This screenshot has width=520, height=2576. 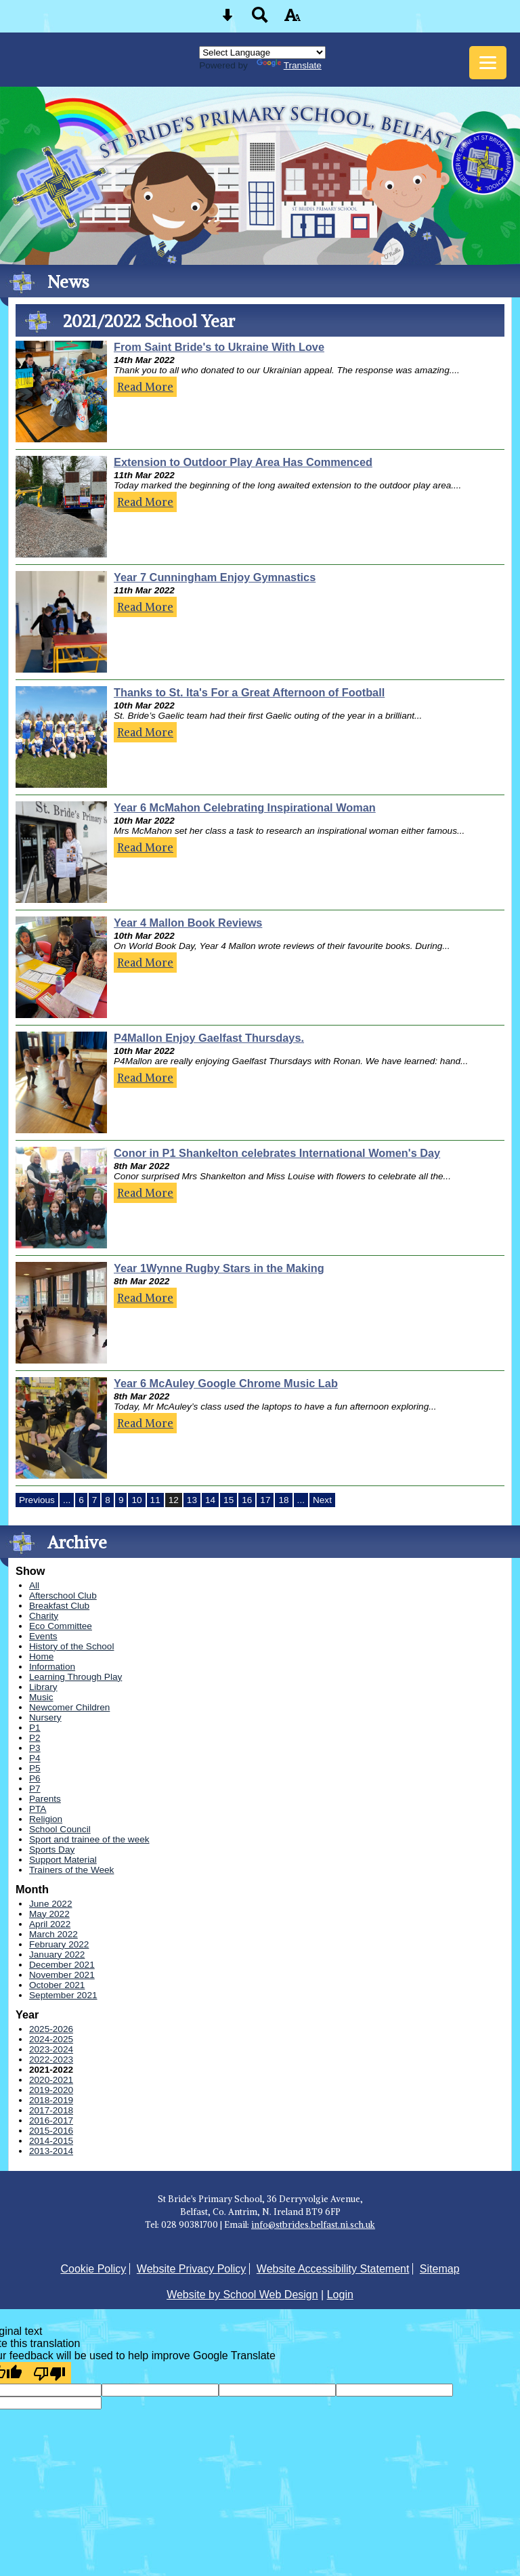 What do you see at coordinates (219, 1268) in the screenshot?
I see `Year 1Wynne Rugby Stars in the Making` at bounding box center [219, 1268].